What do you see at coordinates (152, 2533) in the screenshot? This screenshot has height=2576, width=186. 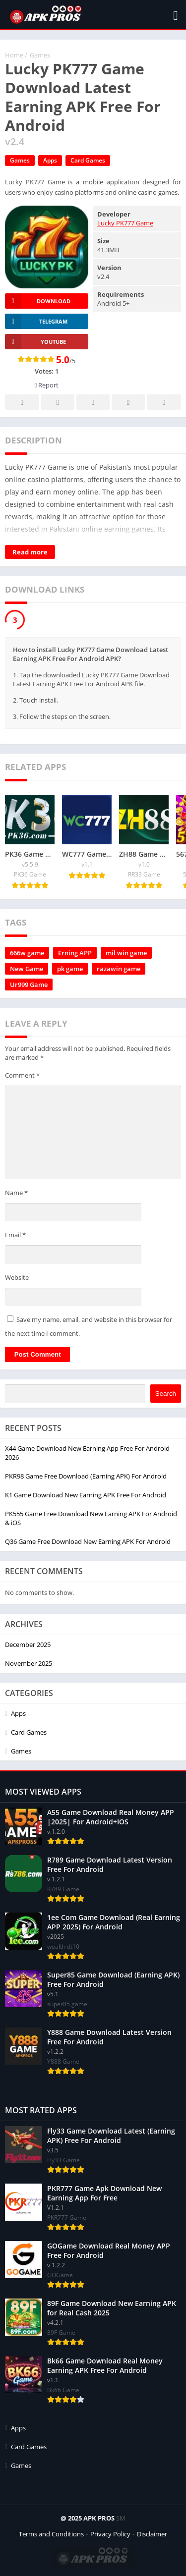 I see `Disclaimer` at bounding box center [152, 2533].